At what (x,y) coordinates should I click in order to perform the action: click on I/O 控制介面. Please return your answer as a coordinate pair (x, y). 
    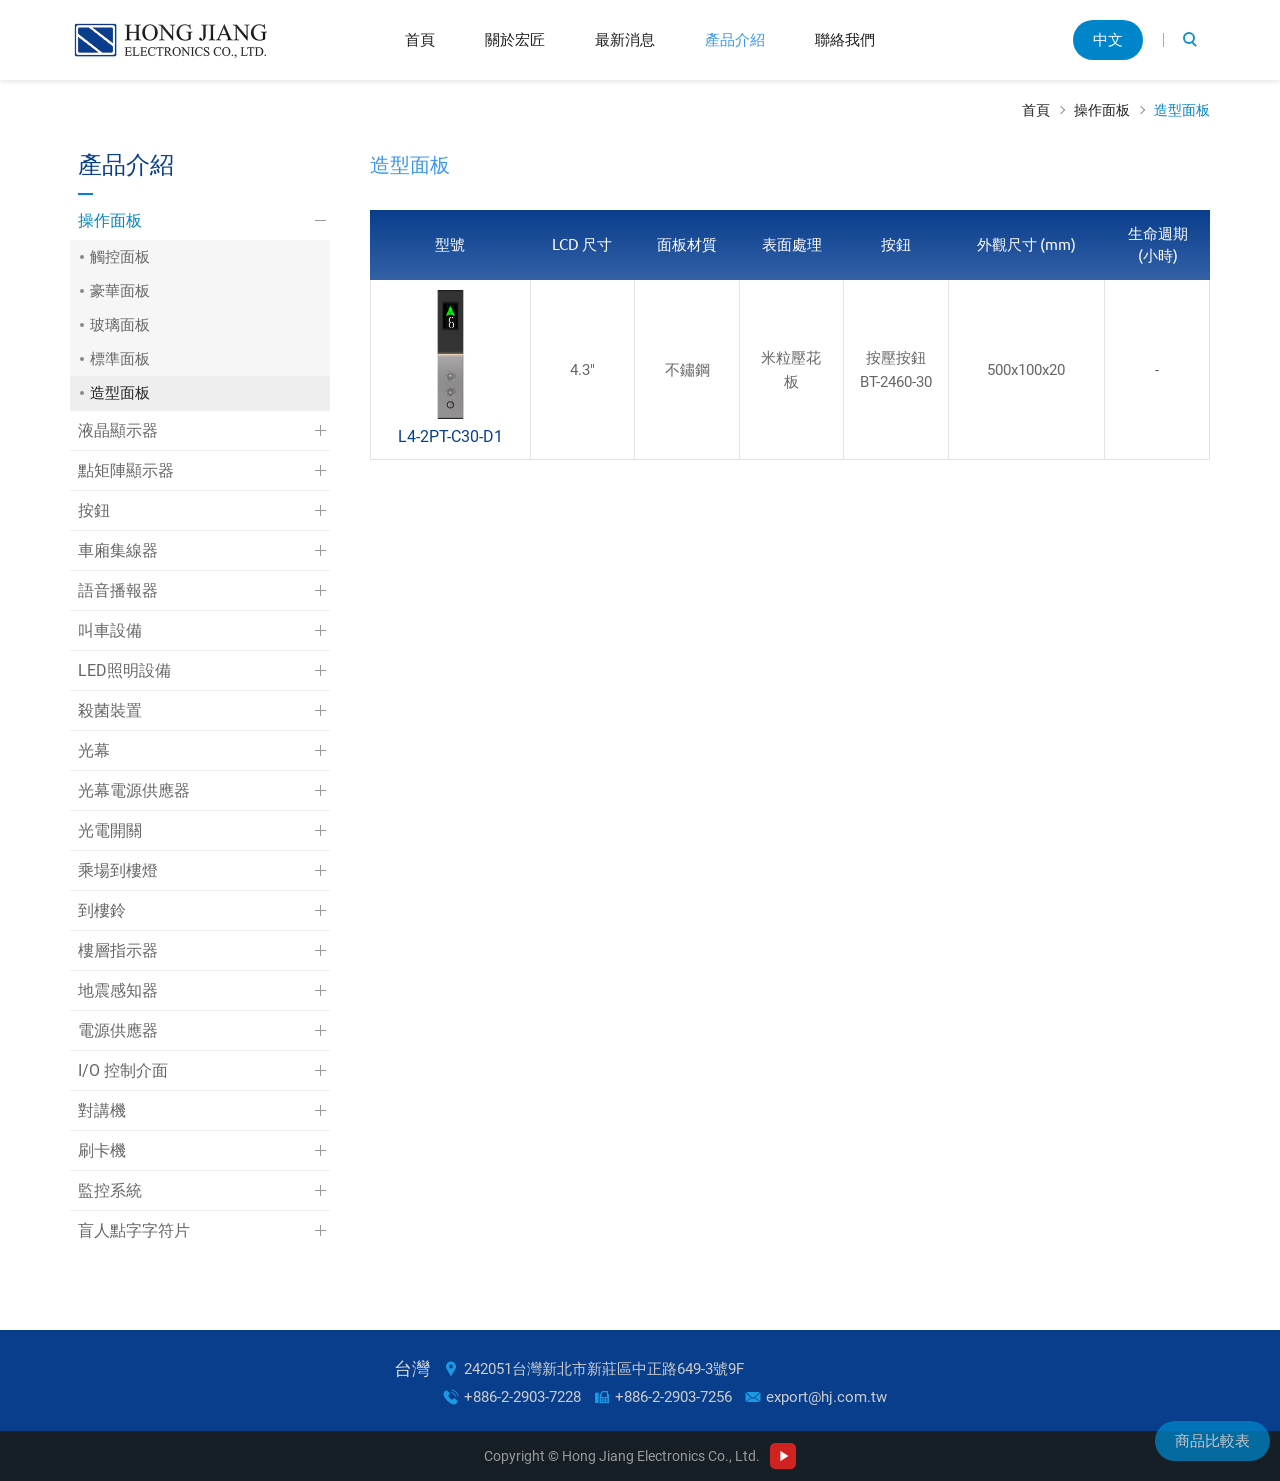
    Looking at the image, I should click on (123, 1070).